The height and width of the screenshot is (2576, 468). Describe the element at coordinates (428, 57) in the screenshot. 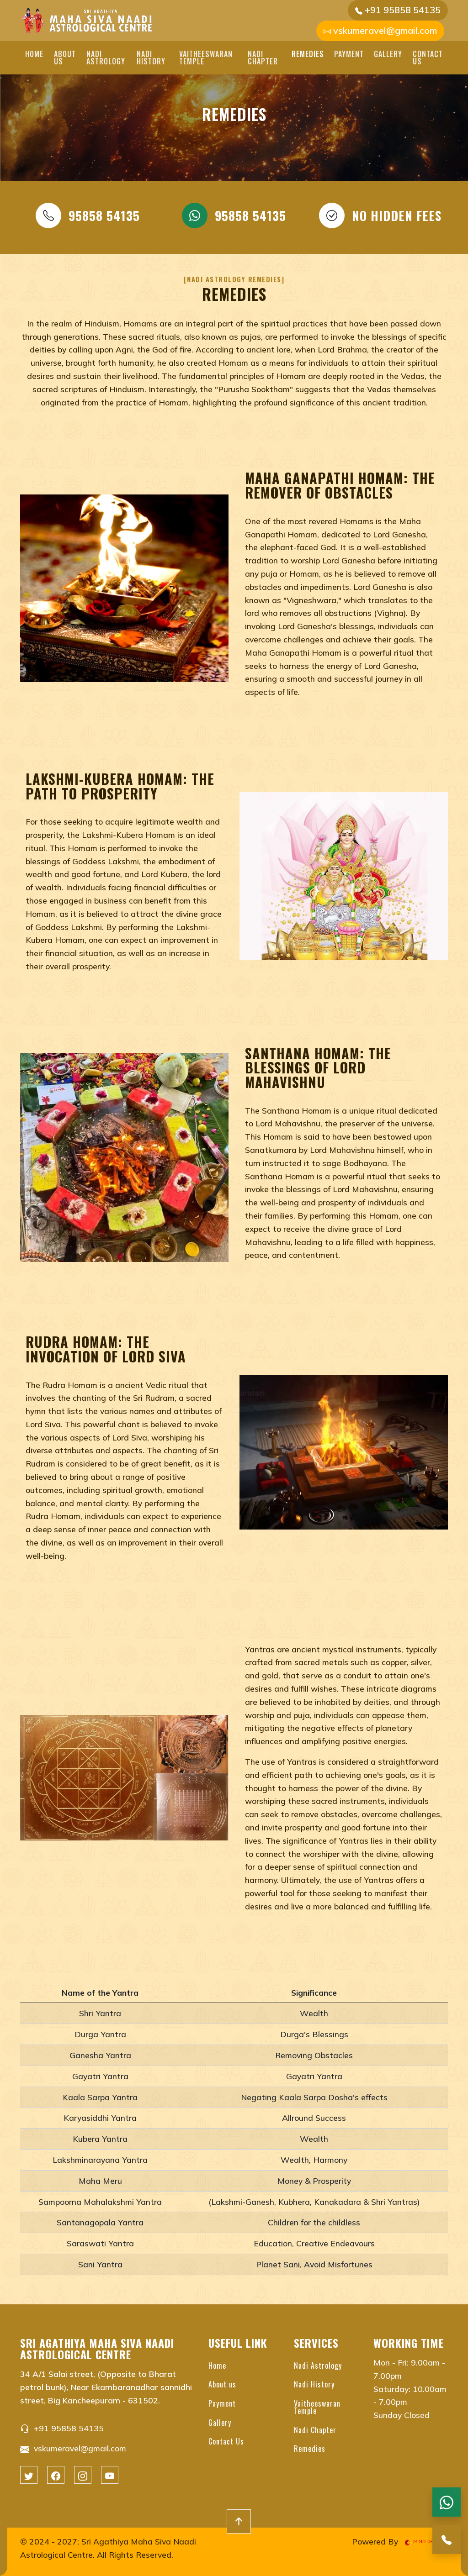

I see `Contact Us` at that location.